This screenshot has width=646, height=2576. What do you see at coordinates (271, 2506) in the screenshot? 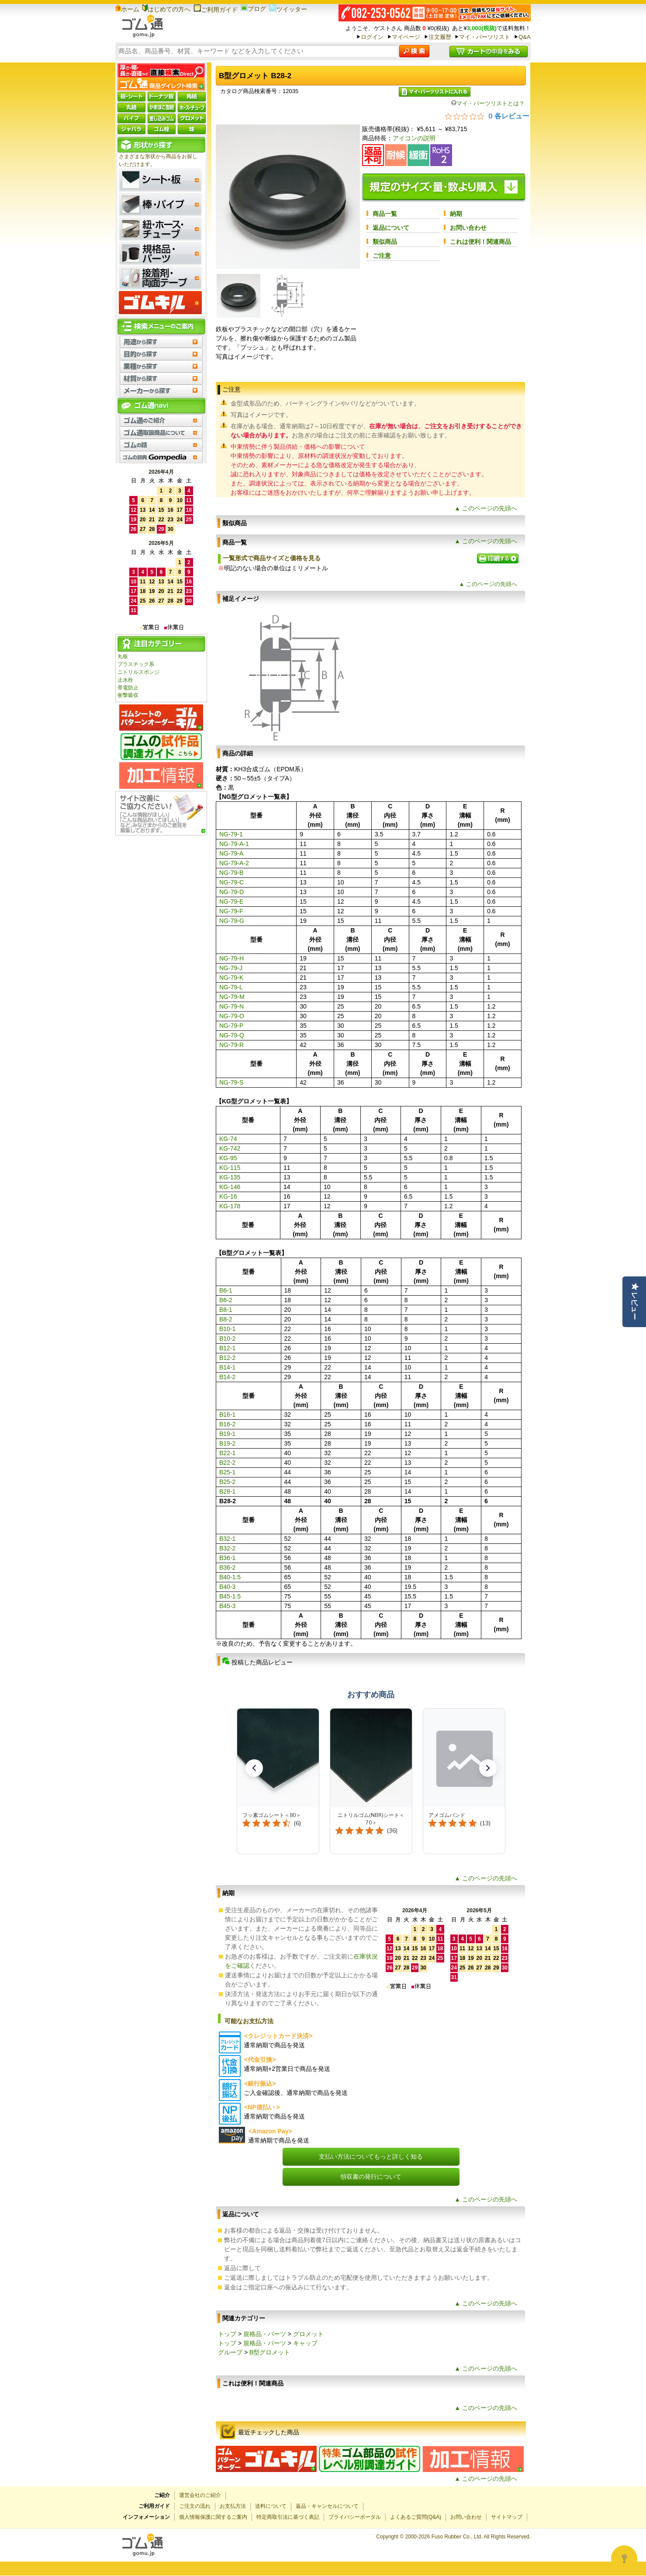
I see `送料について` at bounding box center [271, 2506].